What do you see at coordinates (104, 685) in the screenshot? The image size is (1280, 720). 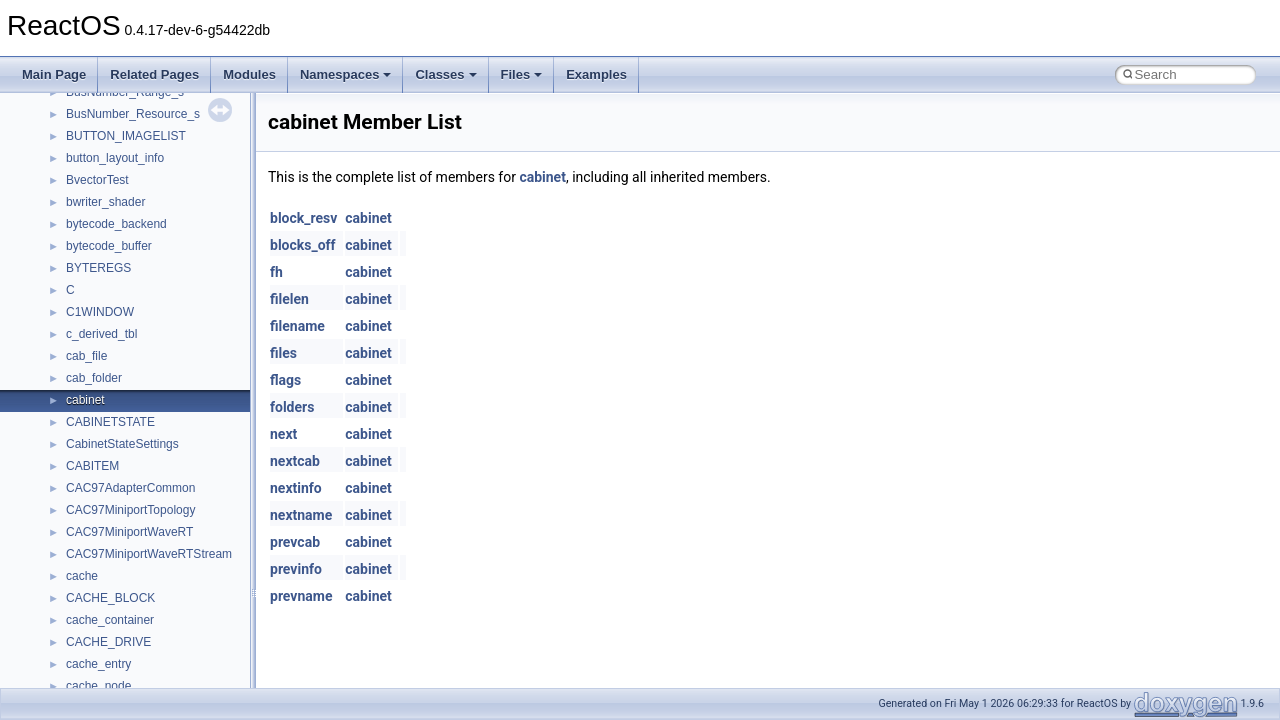 I see `__multi_addr4` at bounding box center [104, 685].